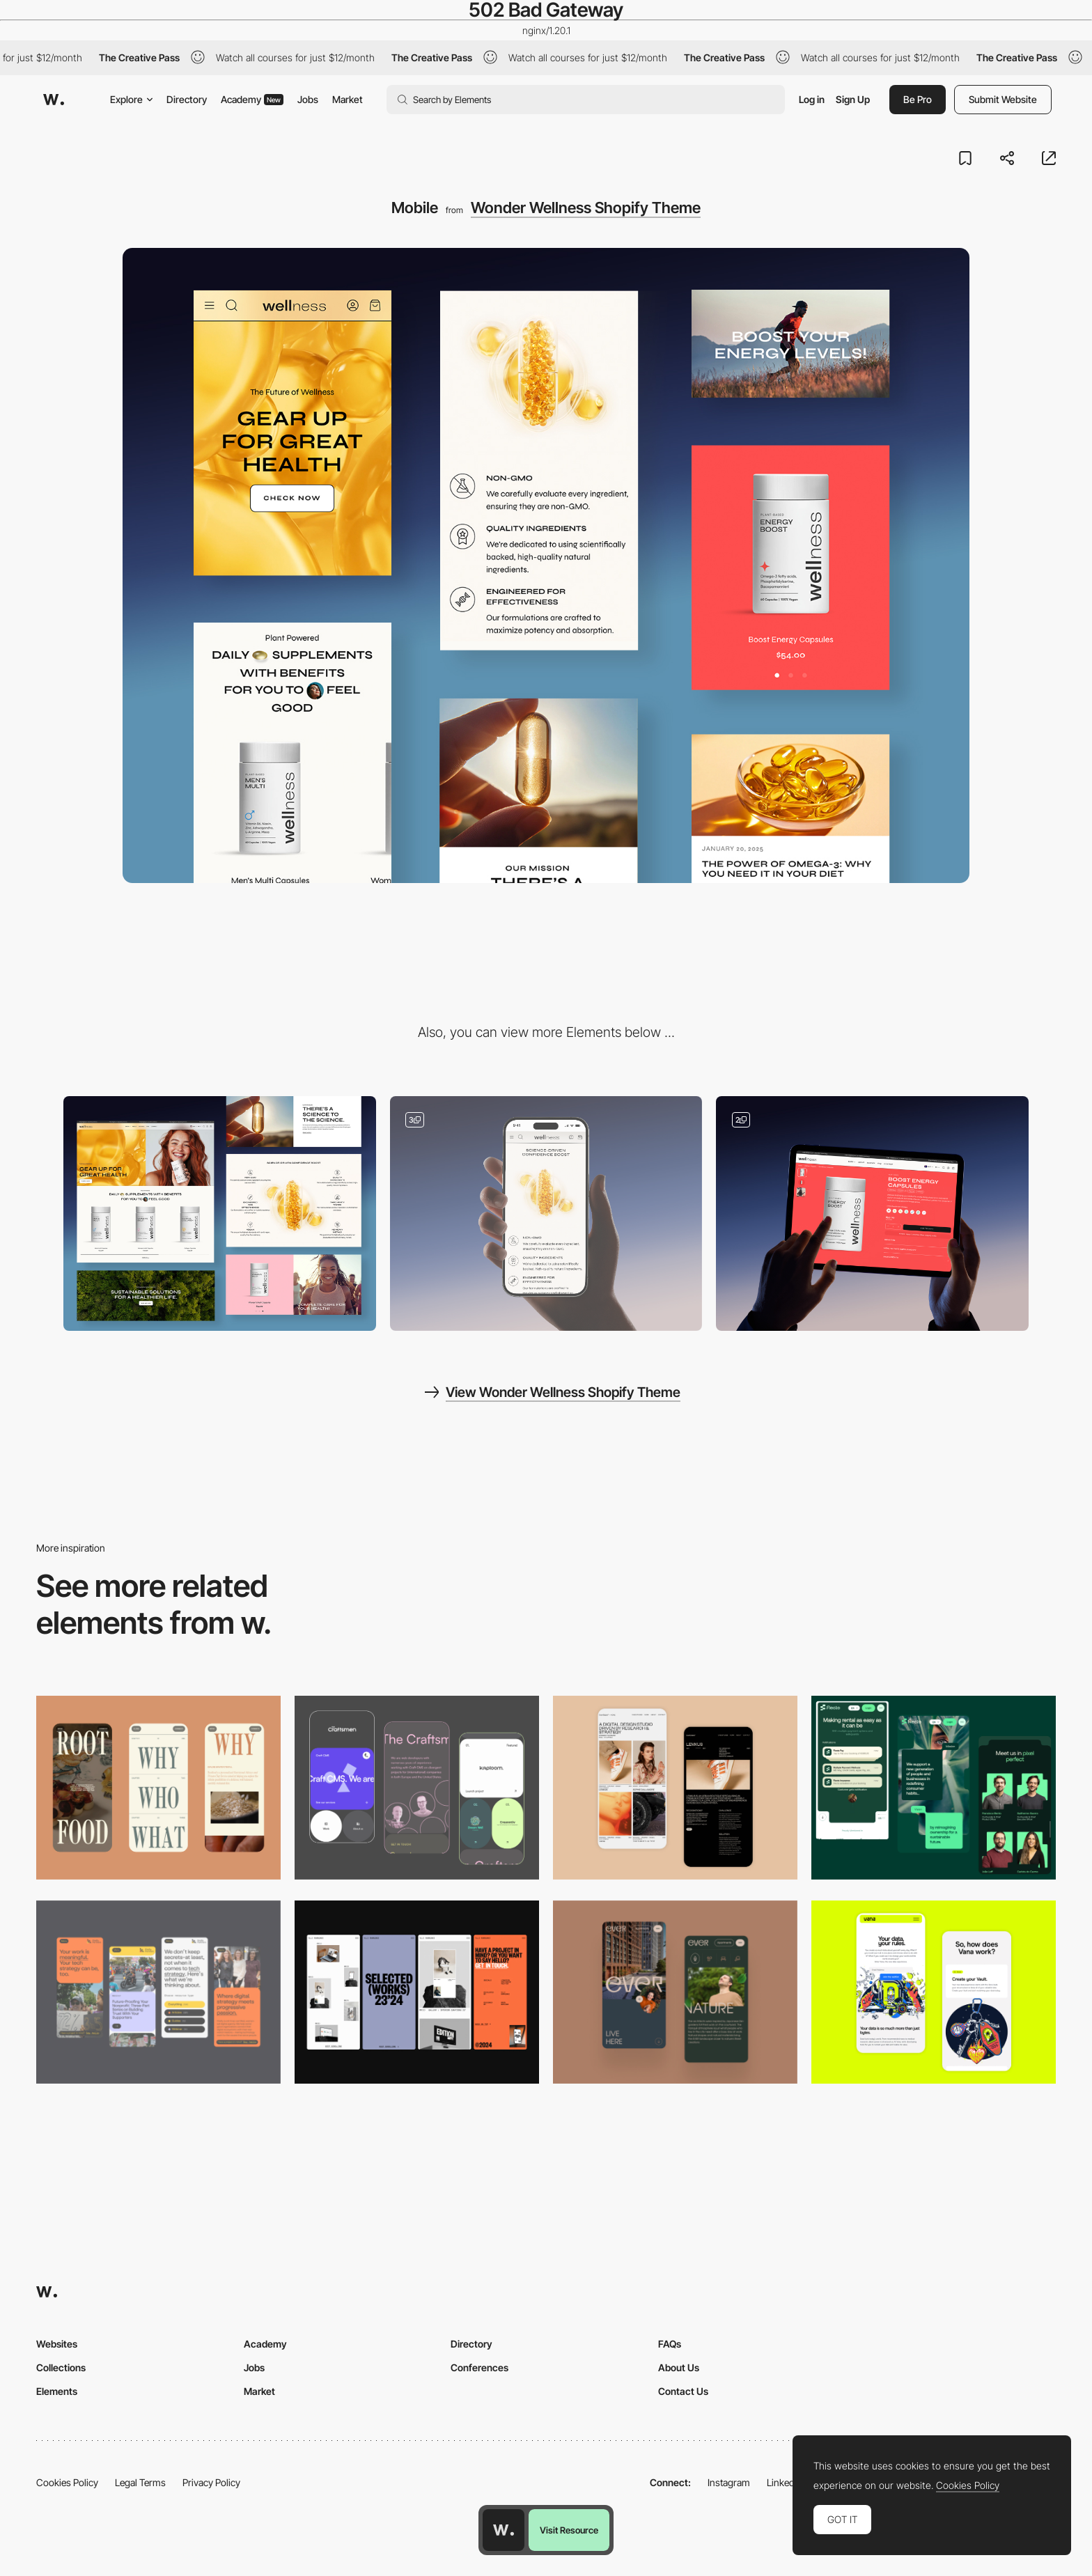 The width and height of the screenshot is (1092, 2576). What do you see at coordinates (683, 2391) in the screenshot?
I see `Contact Us` at bounding box center [683, 2391].